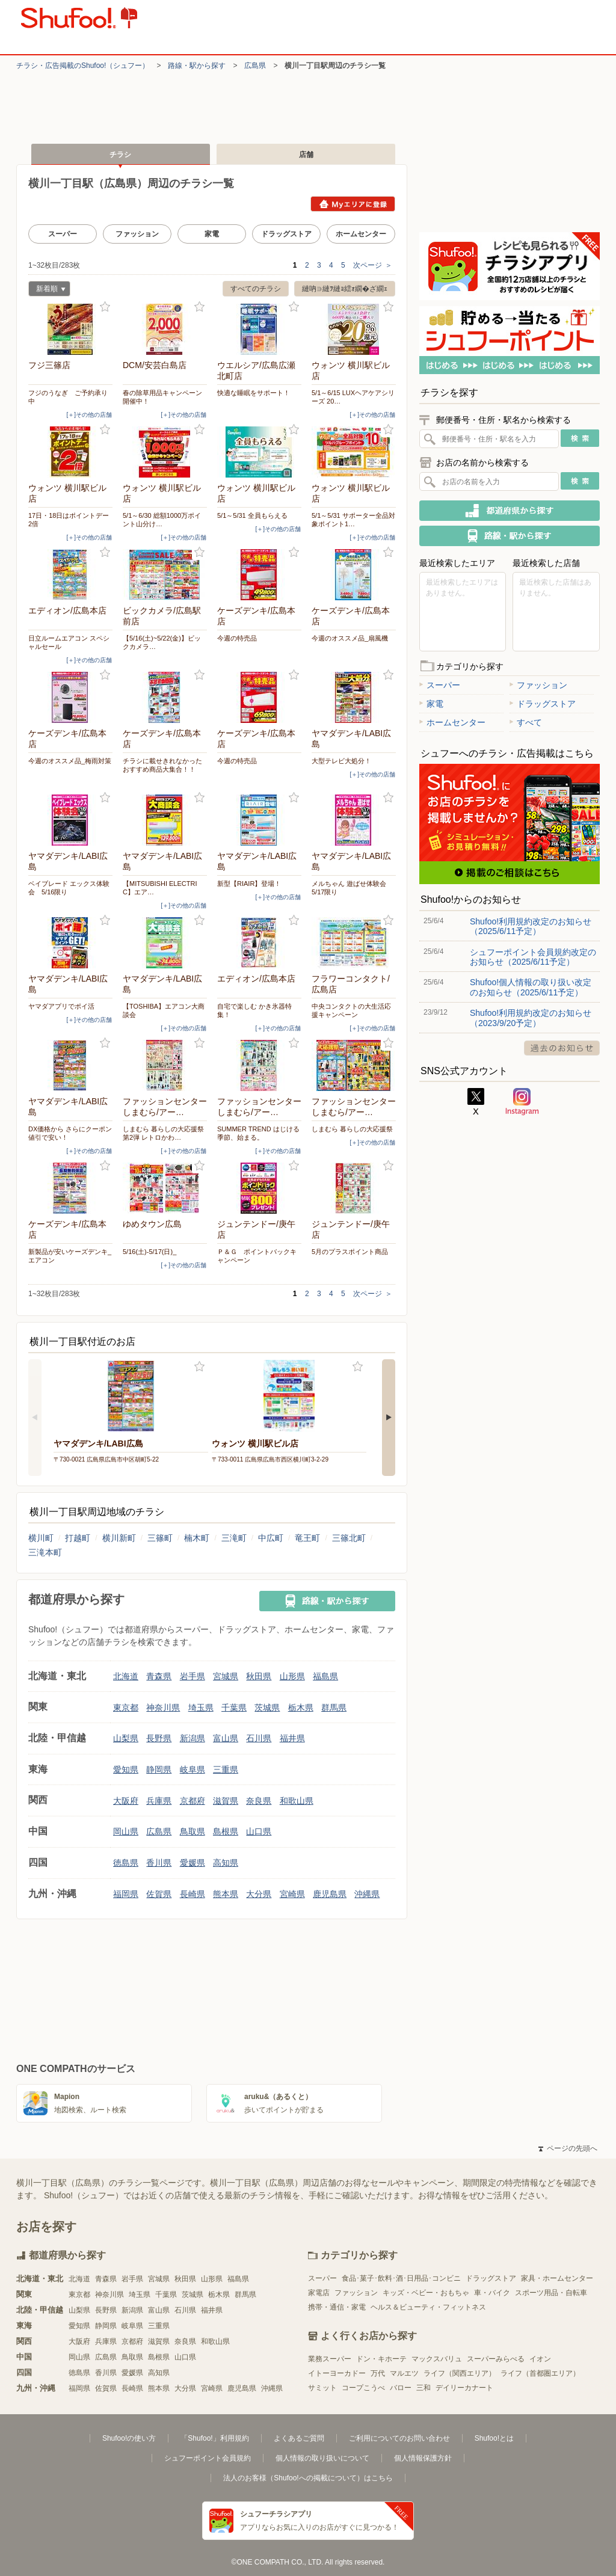 Image resolution: width=616 pixels, height=2576 pixels. Describe the element at coordinates (162, 765) in the screenshot. I see `チラシに載せきれなかったおすすめ商品大集合！！` at that location.